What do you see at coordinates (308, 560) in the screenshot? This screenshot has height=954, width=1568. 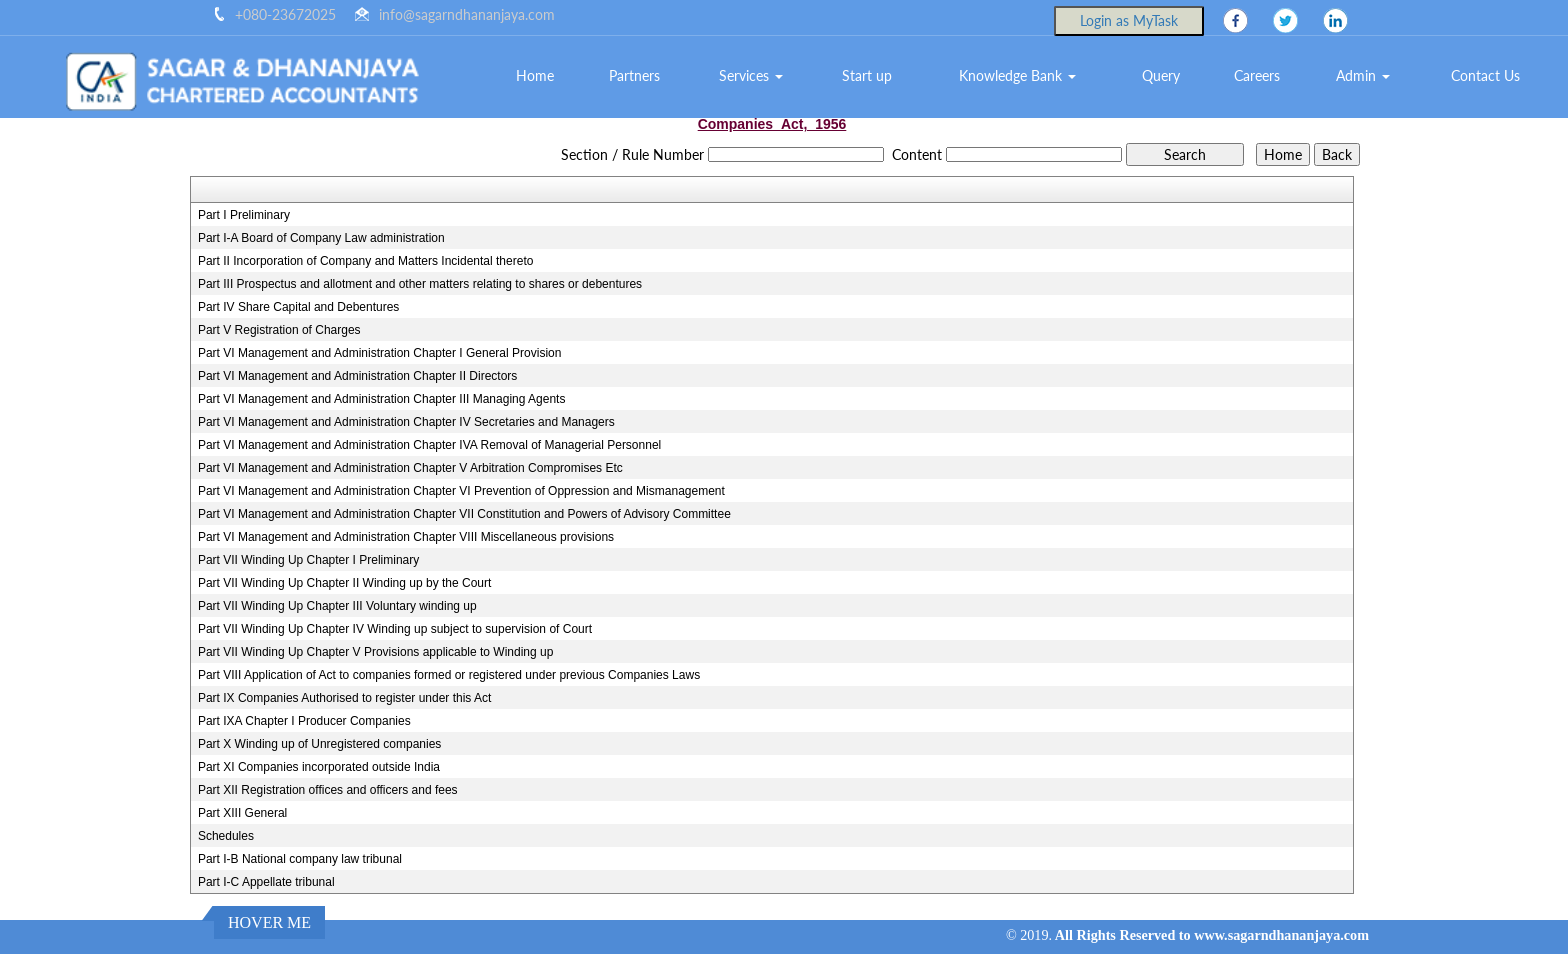 I see `Part VII Winding Up Chapter I Preliminary` at bounding box center [308, 560].